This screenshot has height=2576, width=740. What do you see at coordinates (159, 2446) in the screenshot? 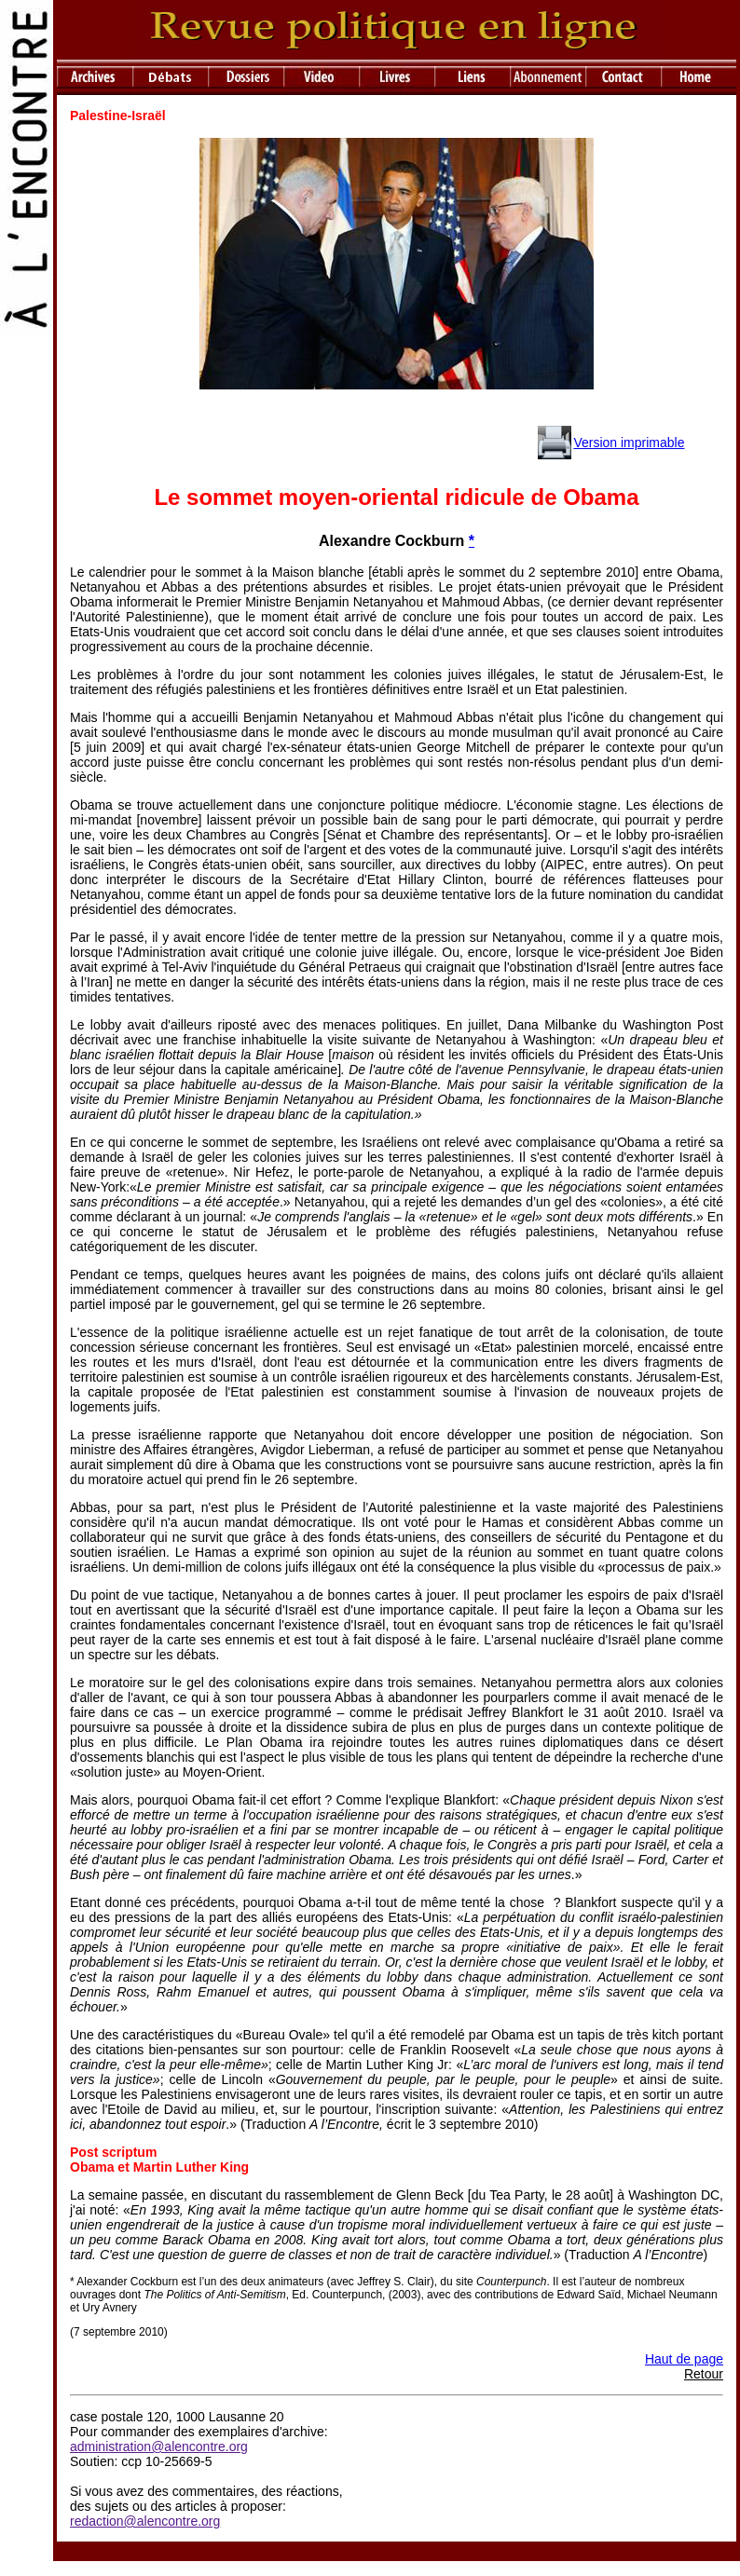
I see `administration@alencontre.org` at bounding box center [159, 2446].